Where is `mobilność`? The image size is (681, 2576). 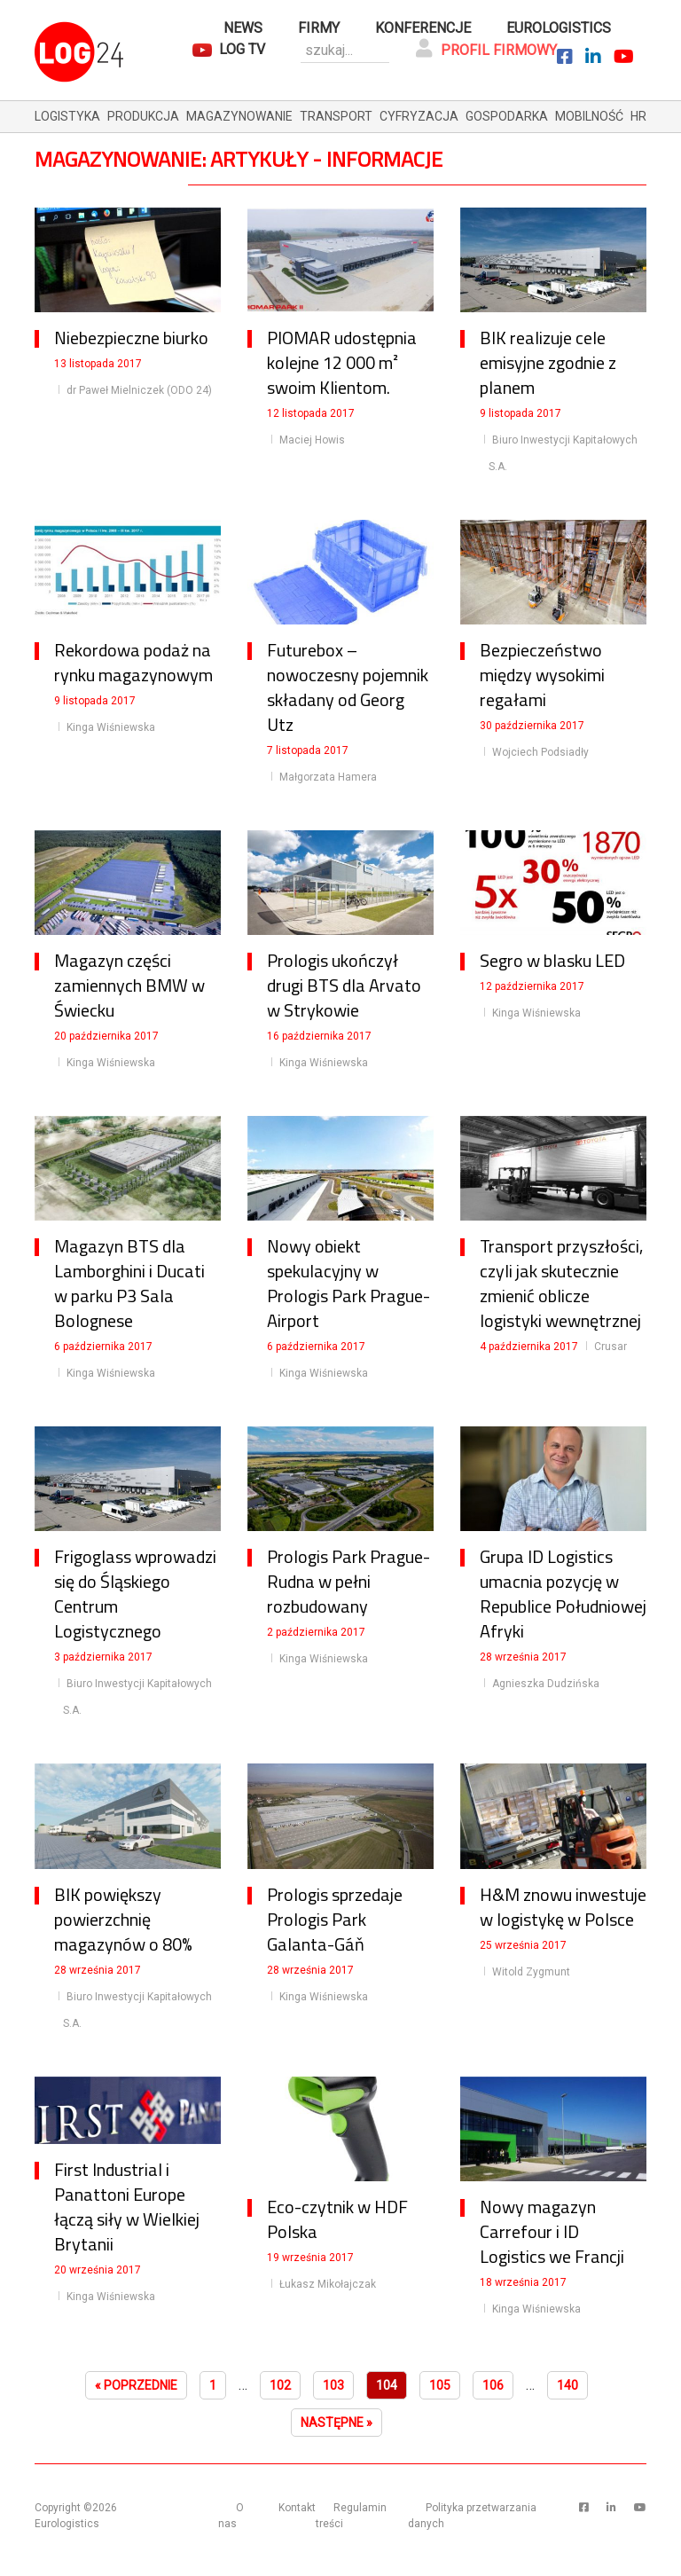 mobilność is located at coordinates (589, 116).